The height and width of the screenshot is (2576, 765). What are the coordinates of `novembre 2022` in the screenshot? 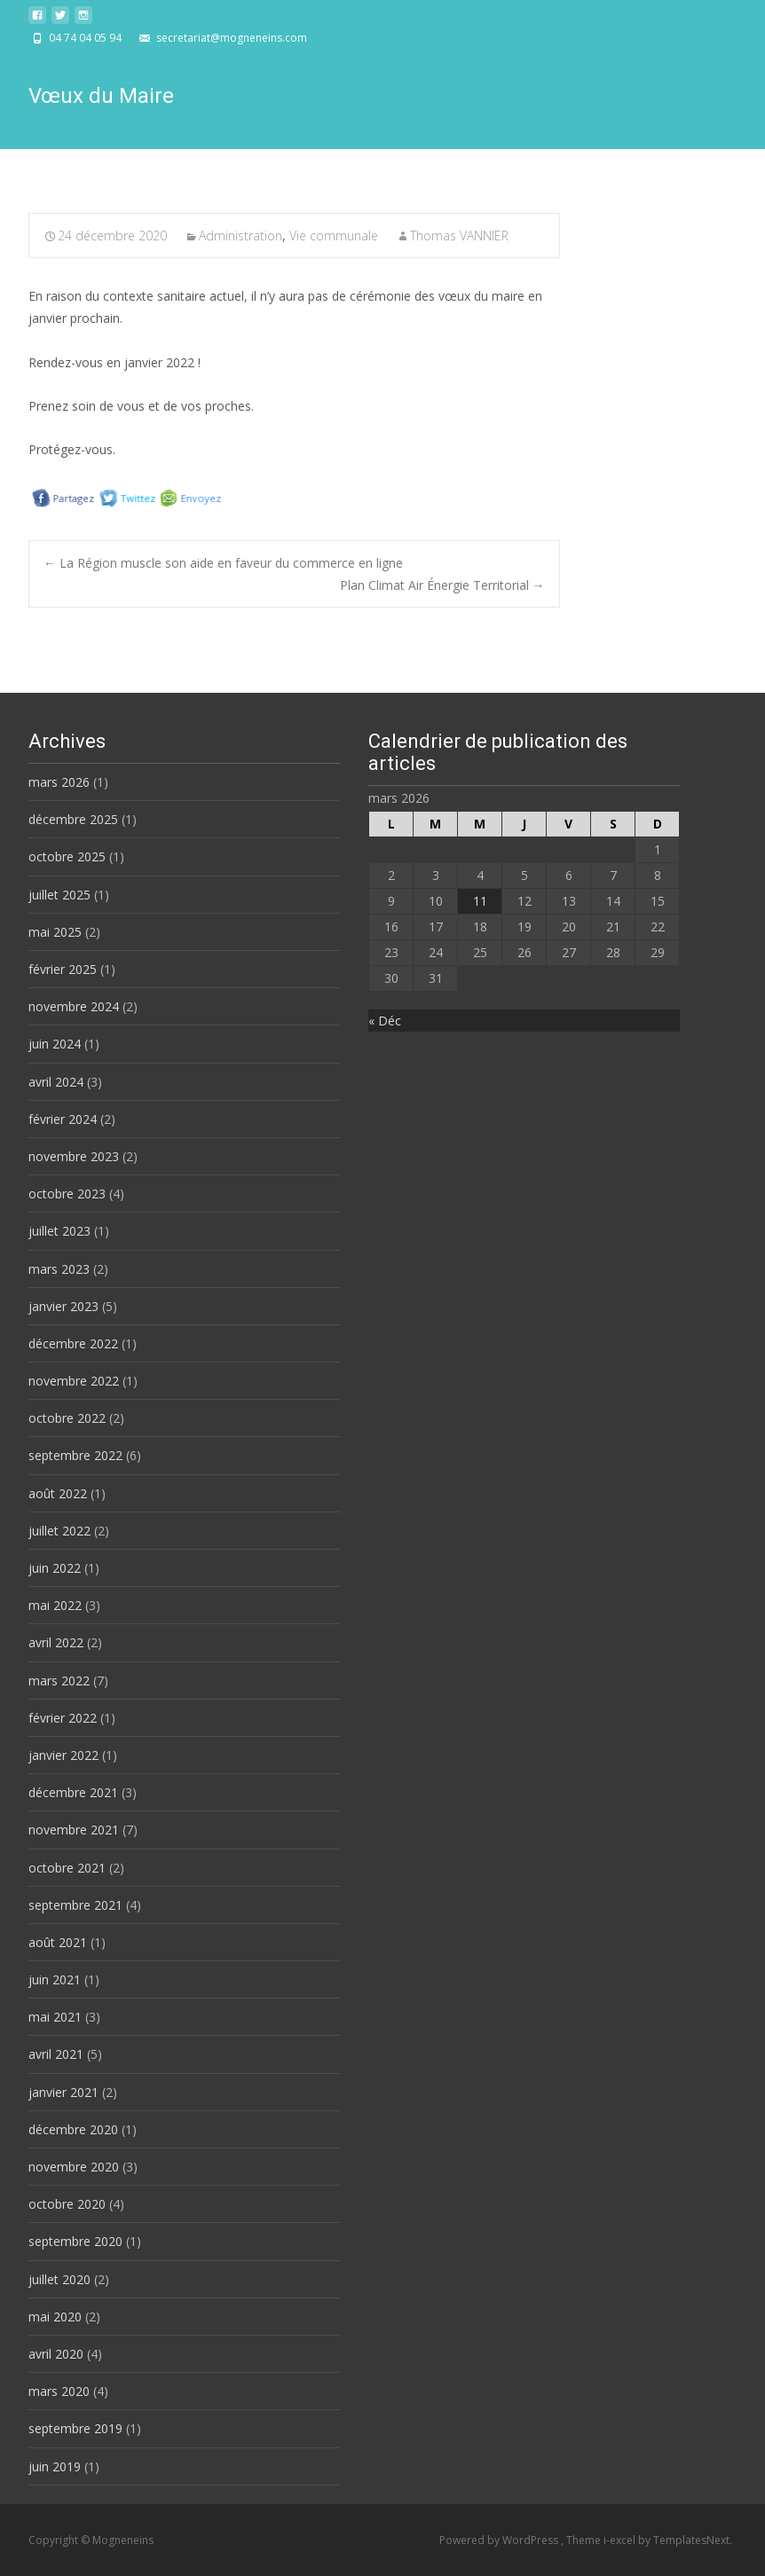 It's located at (73, 1380).